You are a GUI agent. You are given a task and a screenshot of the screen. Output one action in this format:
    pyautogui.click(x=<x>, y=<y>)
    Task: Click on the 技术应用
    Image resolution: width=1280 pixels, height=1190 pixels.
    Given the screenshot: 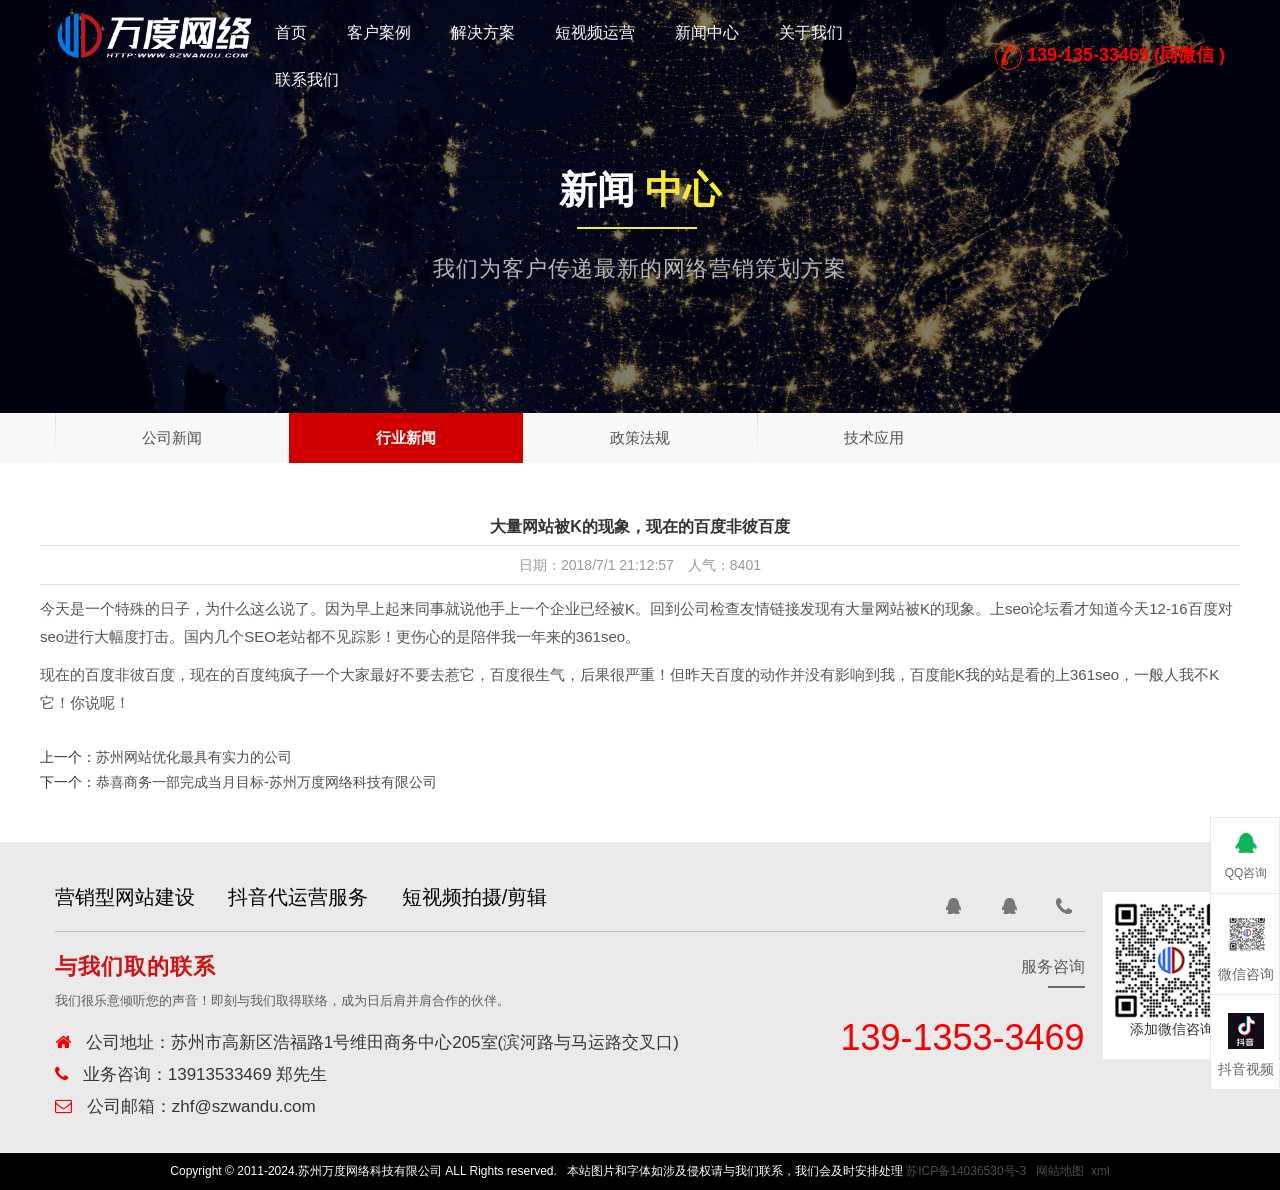 What is the action you would take?
    pyautogui.click(x=874, y=437)
    